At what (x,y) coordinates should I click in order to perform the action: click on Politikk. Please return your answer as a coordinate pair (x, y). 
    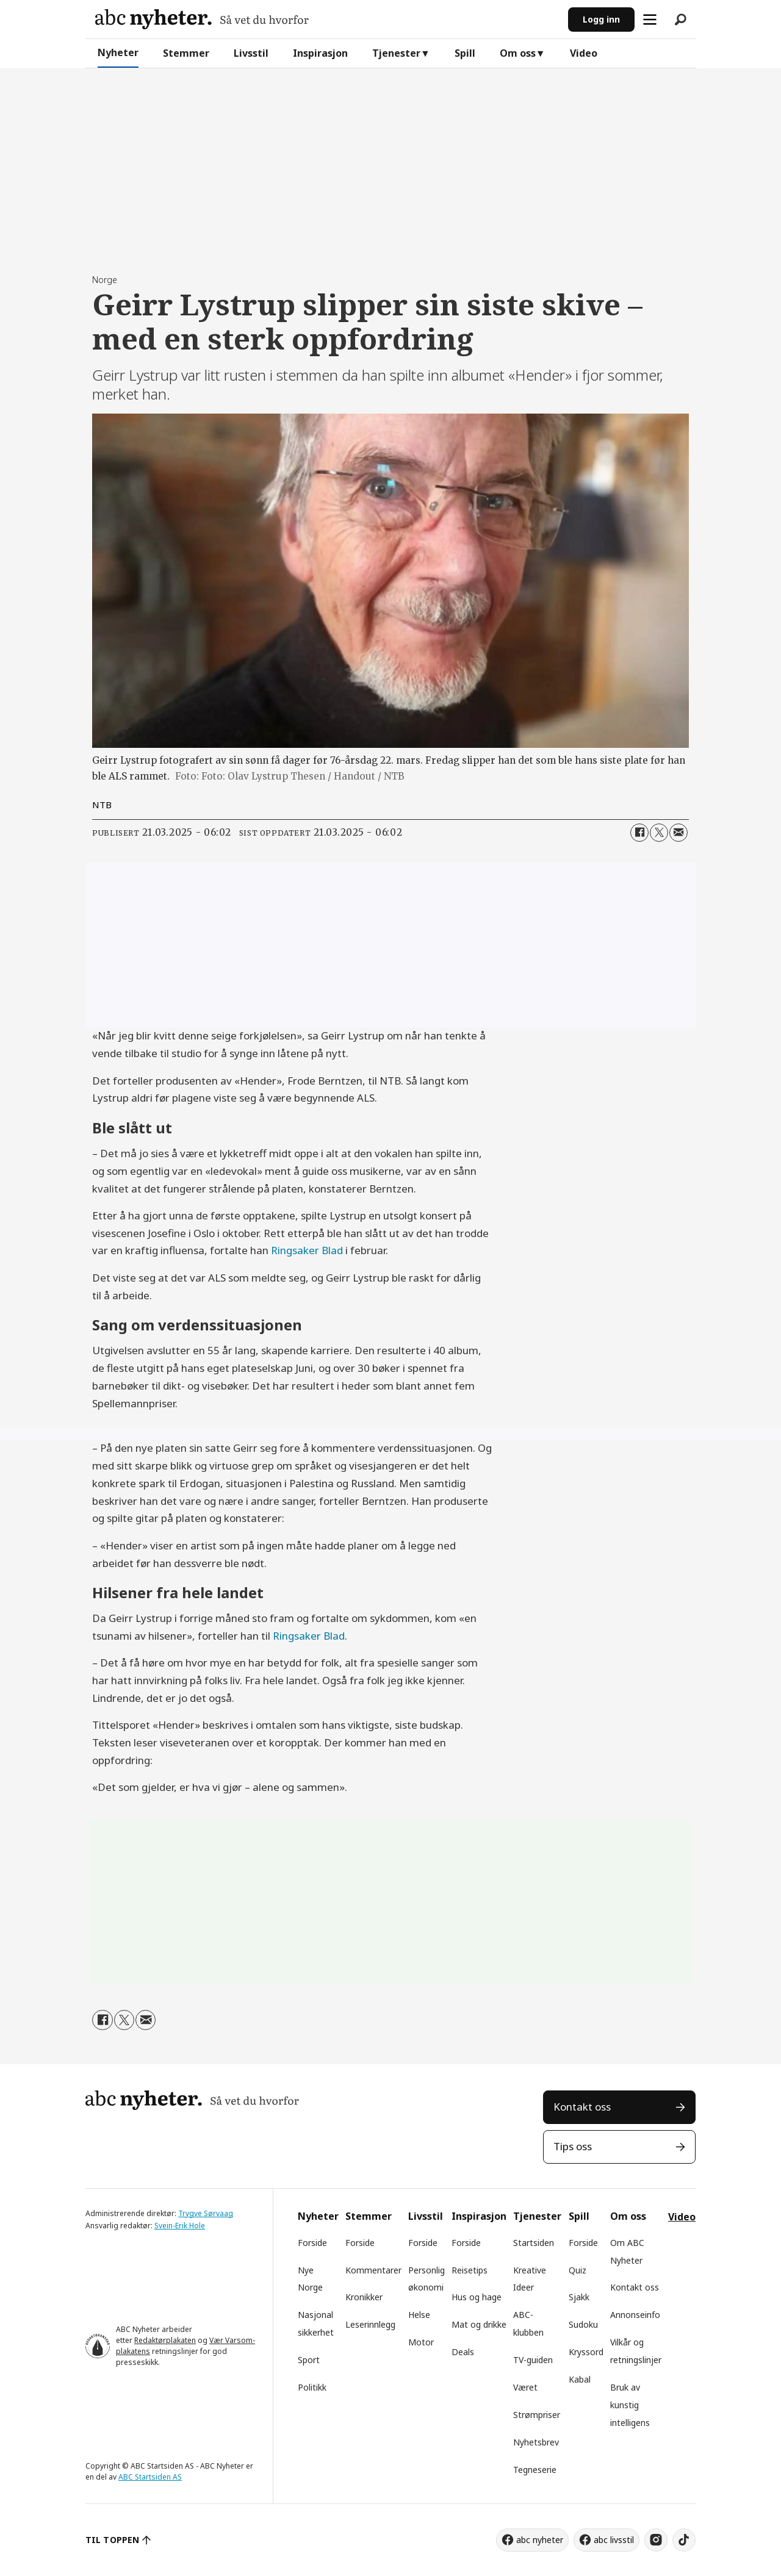
    Looking at the image, I should click on (312, 2387).